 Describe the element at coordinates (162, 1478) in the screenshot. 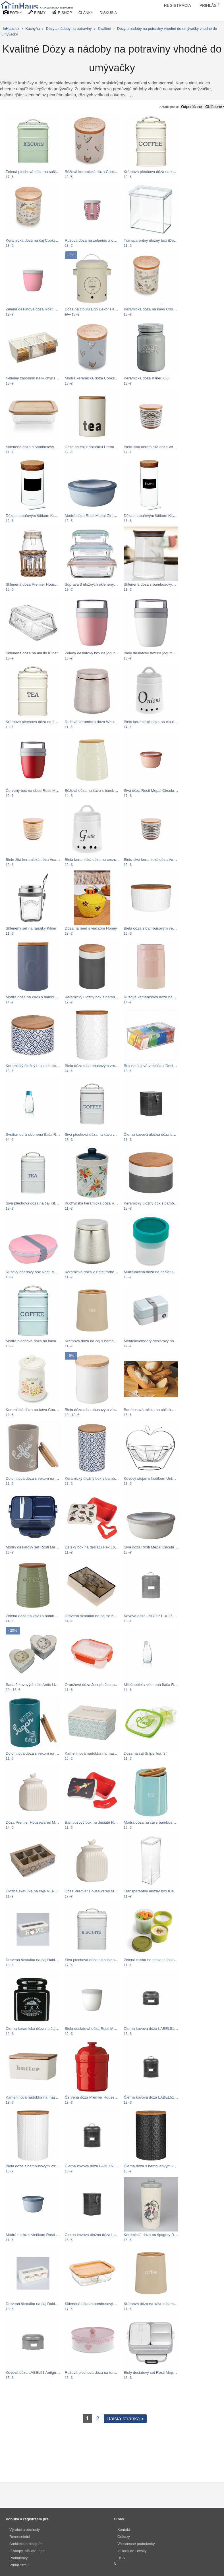

I see `Kovový stojan s košíkom Unimasa Orchard…` at that location.